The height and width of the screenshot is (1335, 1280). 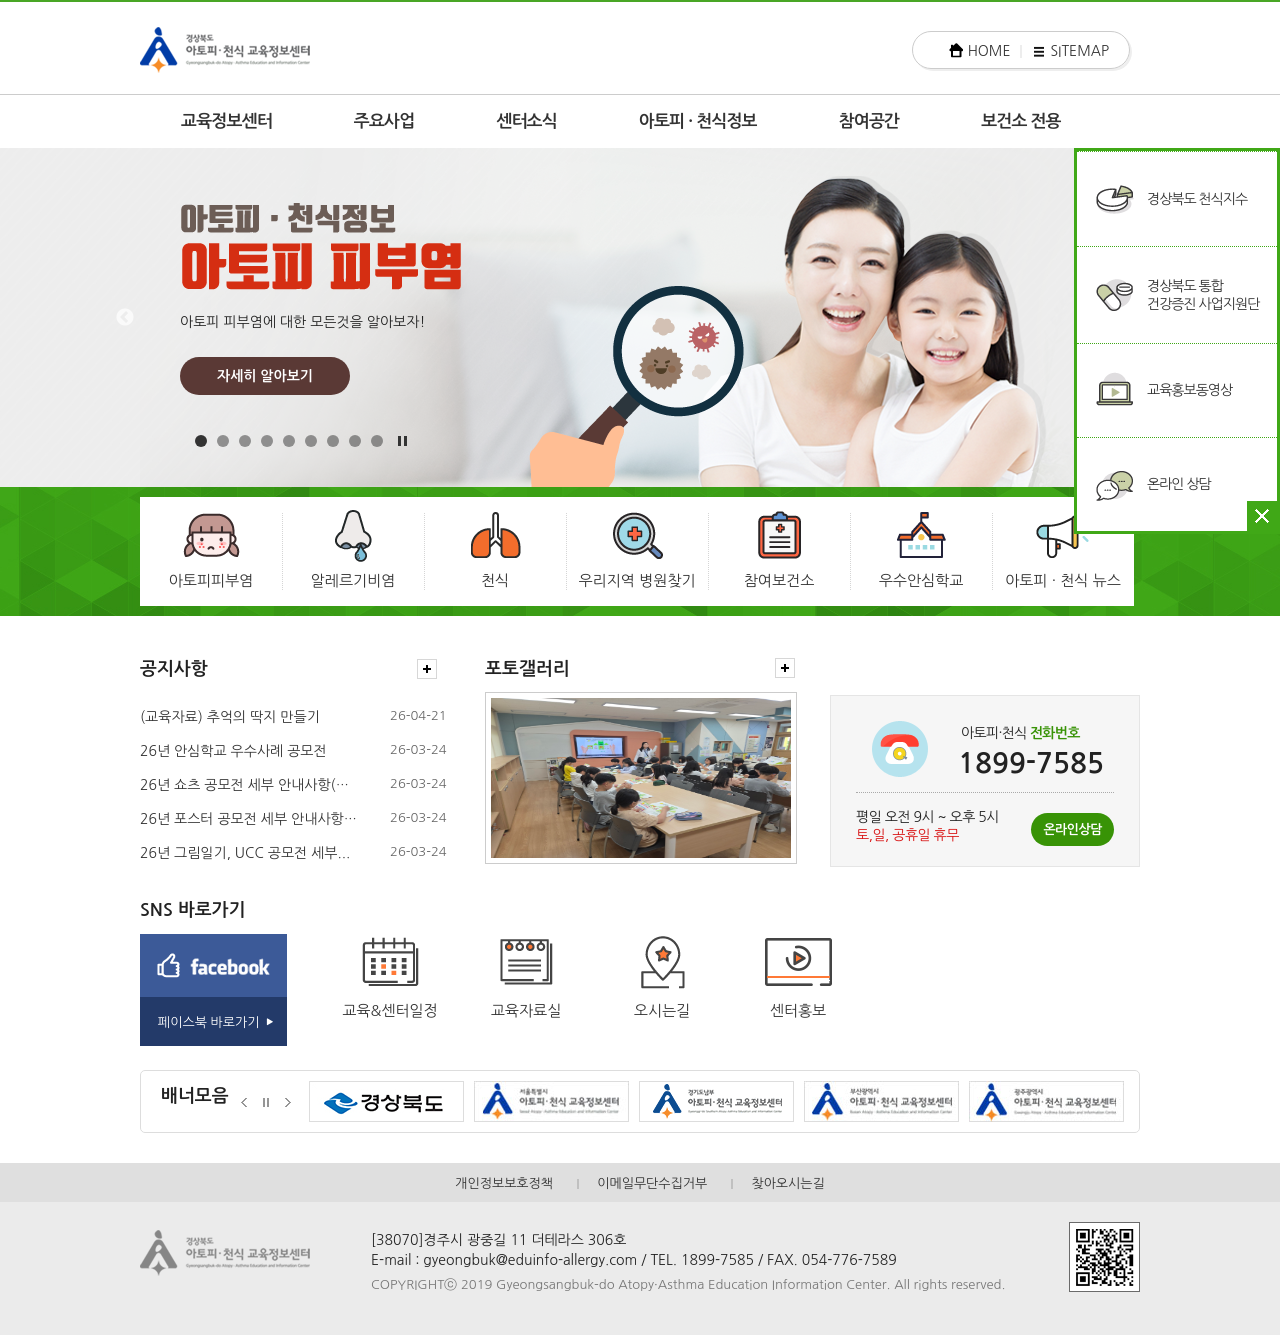 I want to click on 주요사업, so click(x=384, y=121).